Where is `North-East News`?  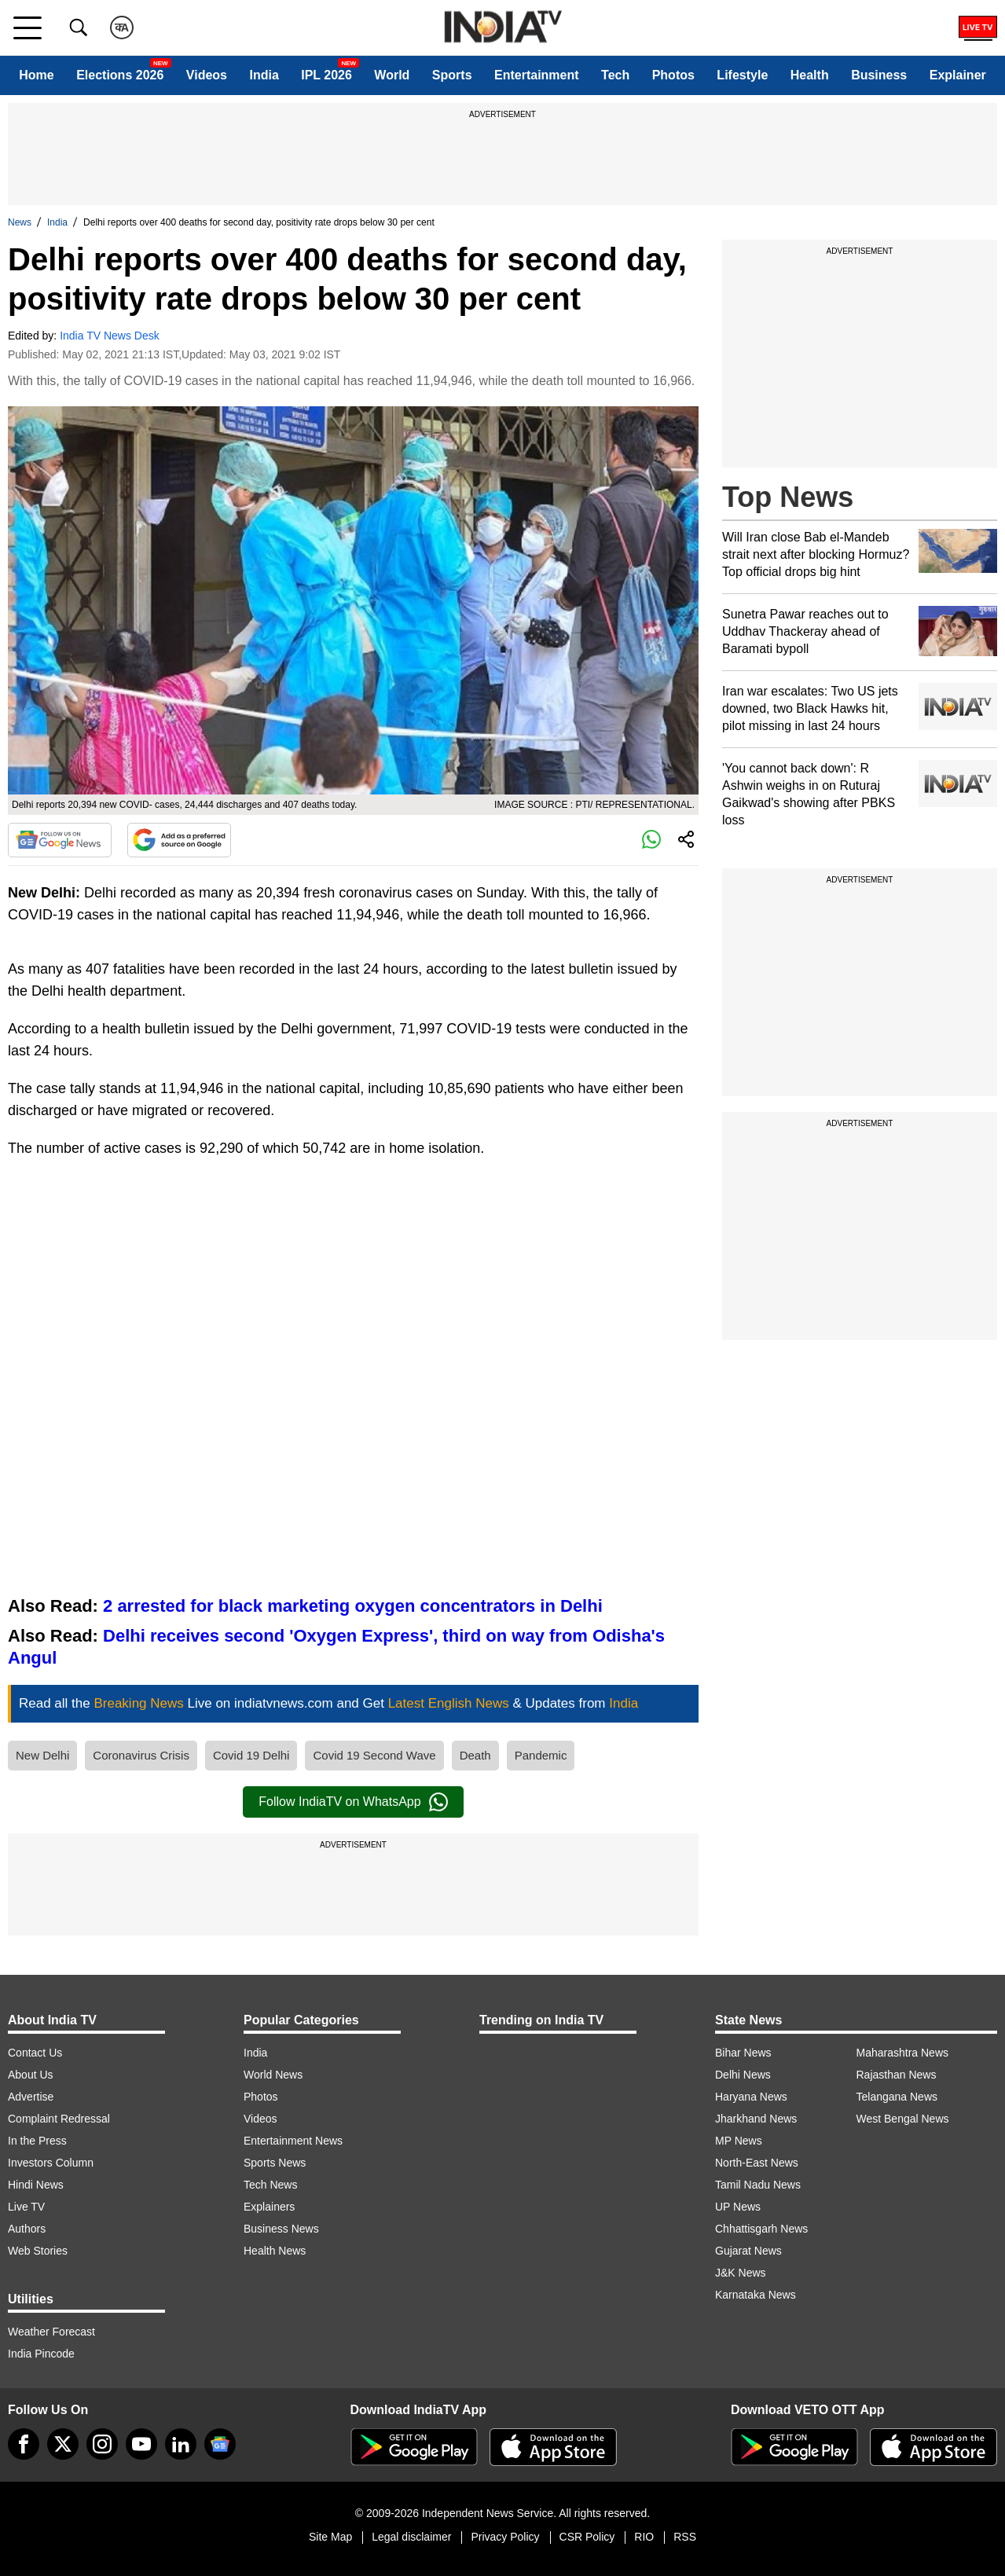
North-East News is located at coordinates (756, 2162).